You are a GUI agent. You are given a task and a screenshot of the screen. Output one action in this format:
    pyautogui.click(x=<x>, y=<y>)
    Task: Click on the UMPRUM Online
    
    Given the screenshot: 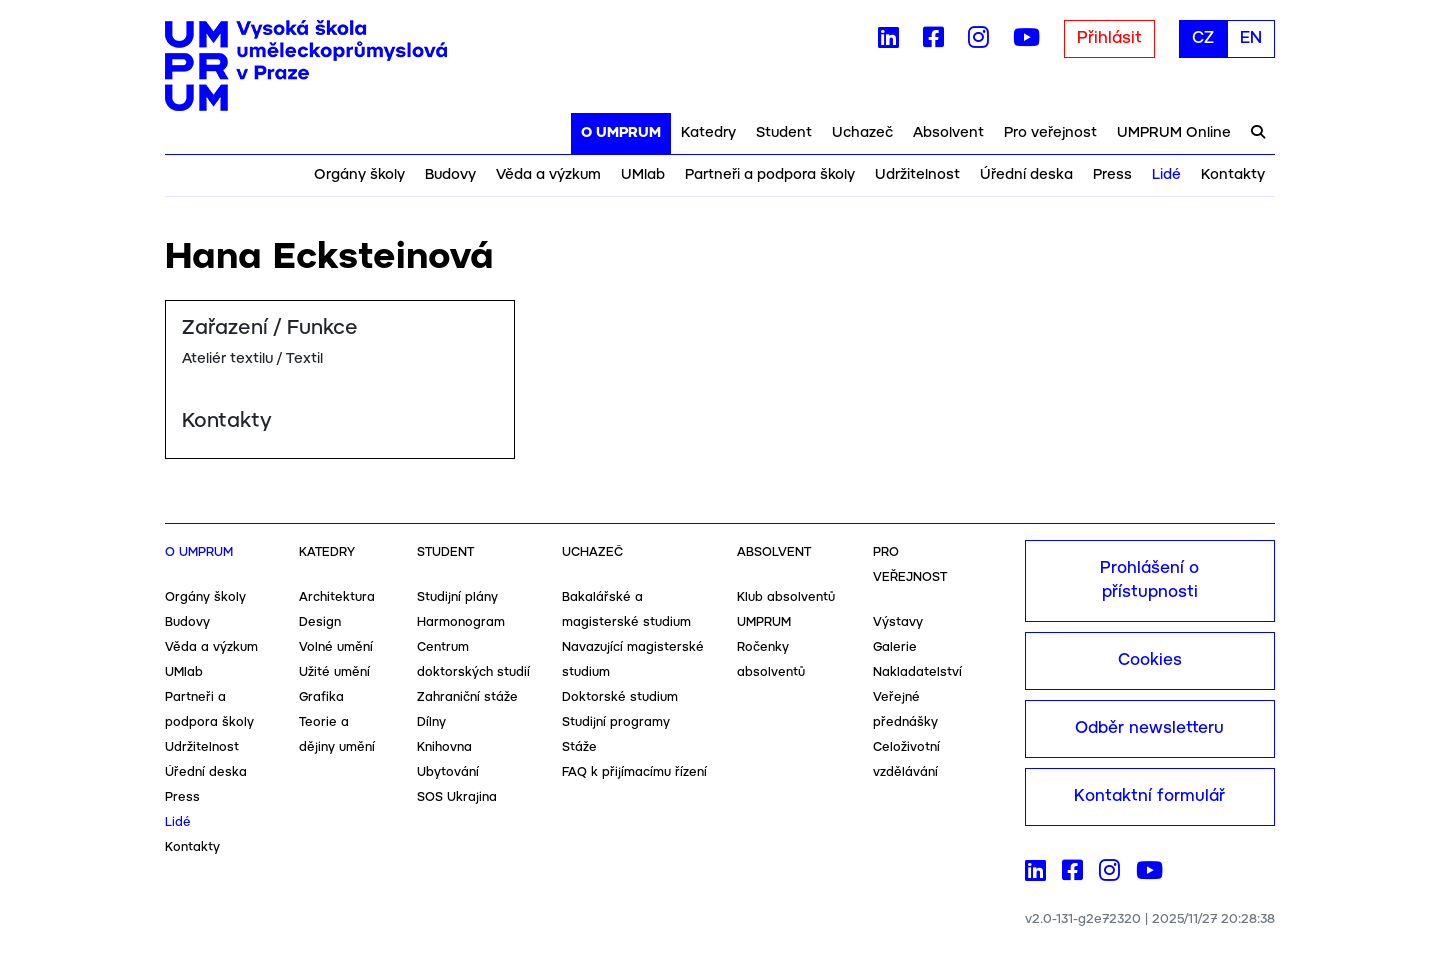 What is the action you would take?
    pyautogui.click(x=1174, y=133)
    